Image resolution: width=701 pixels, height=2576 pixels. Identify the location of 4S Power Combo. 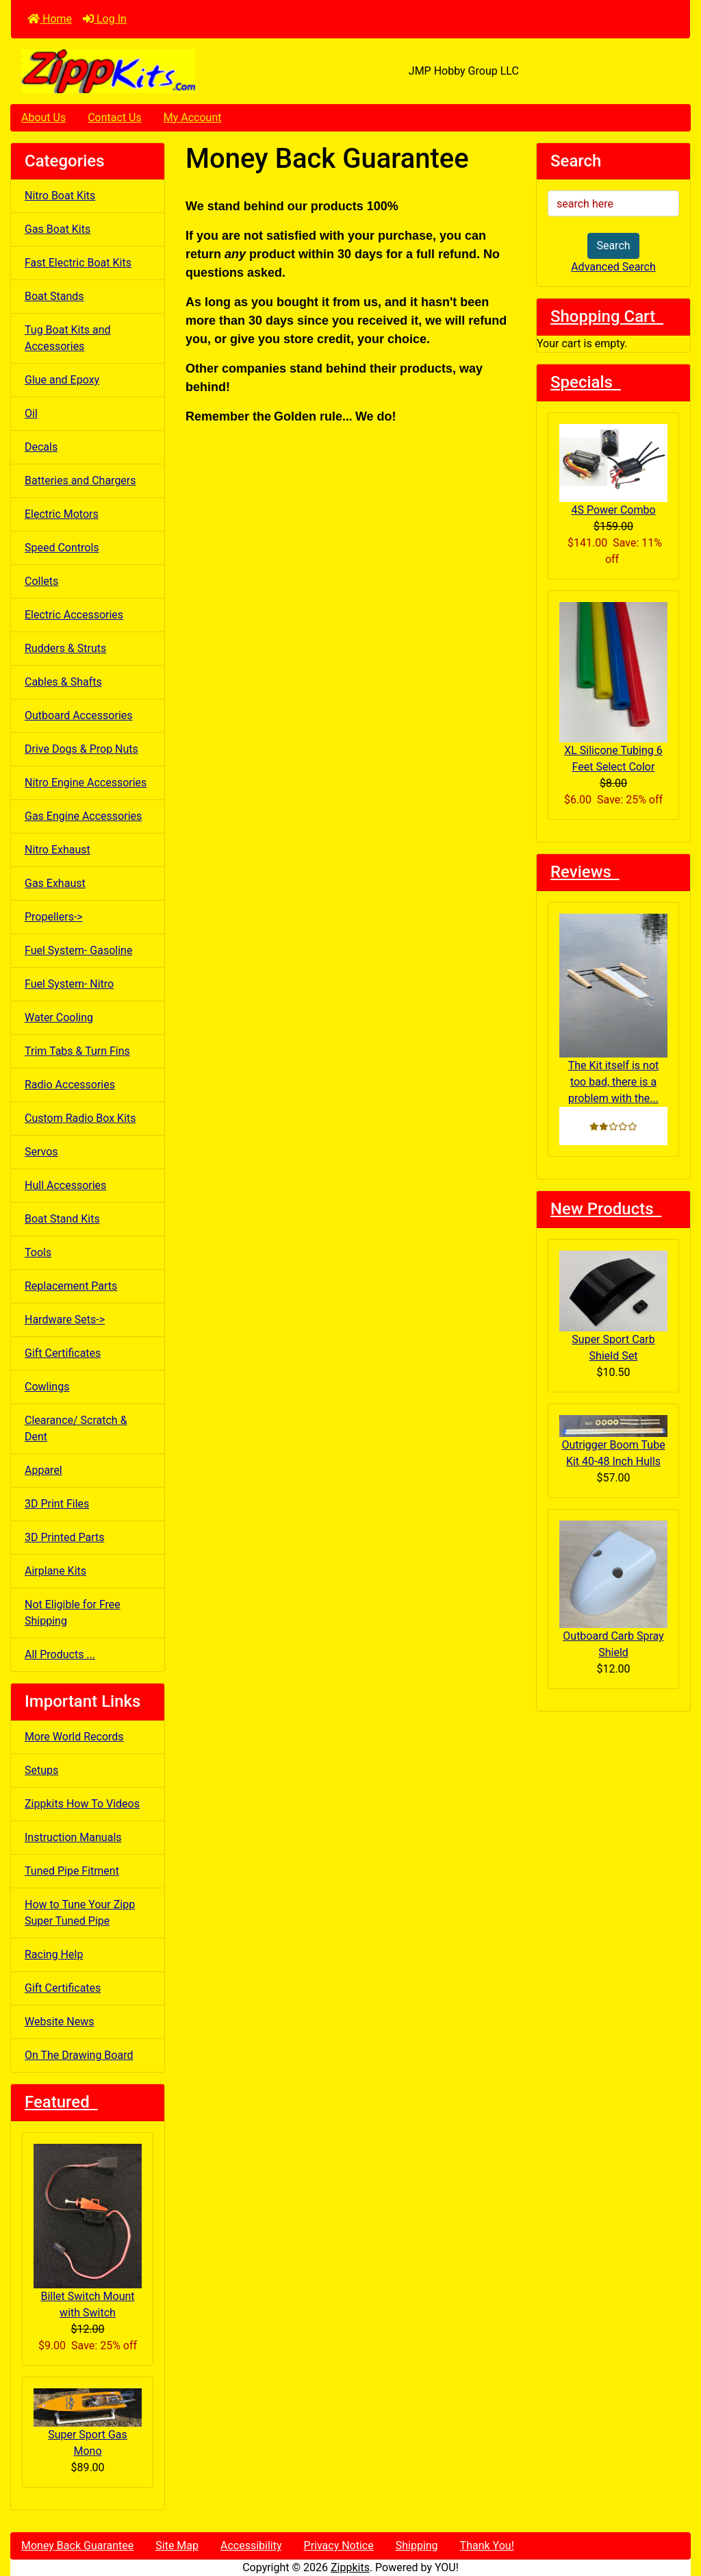
(613, 470).